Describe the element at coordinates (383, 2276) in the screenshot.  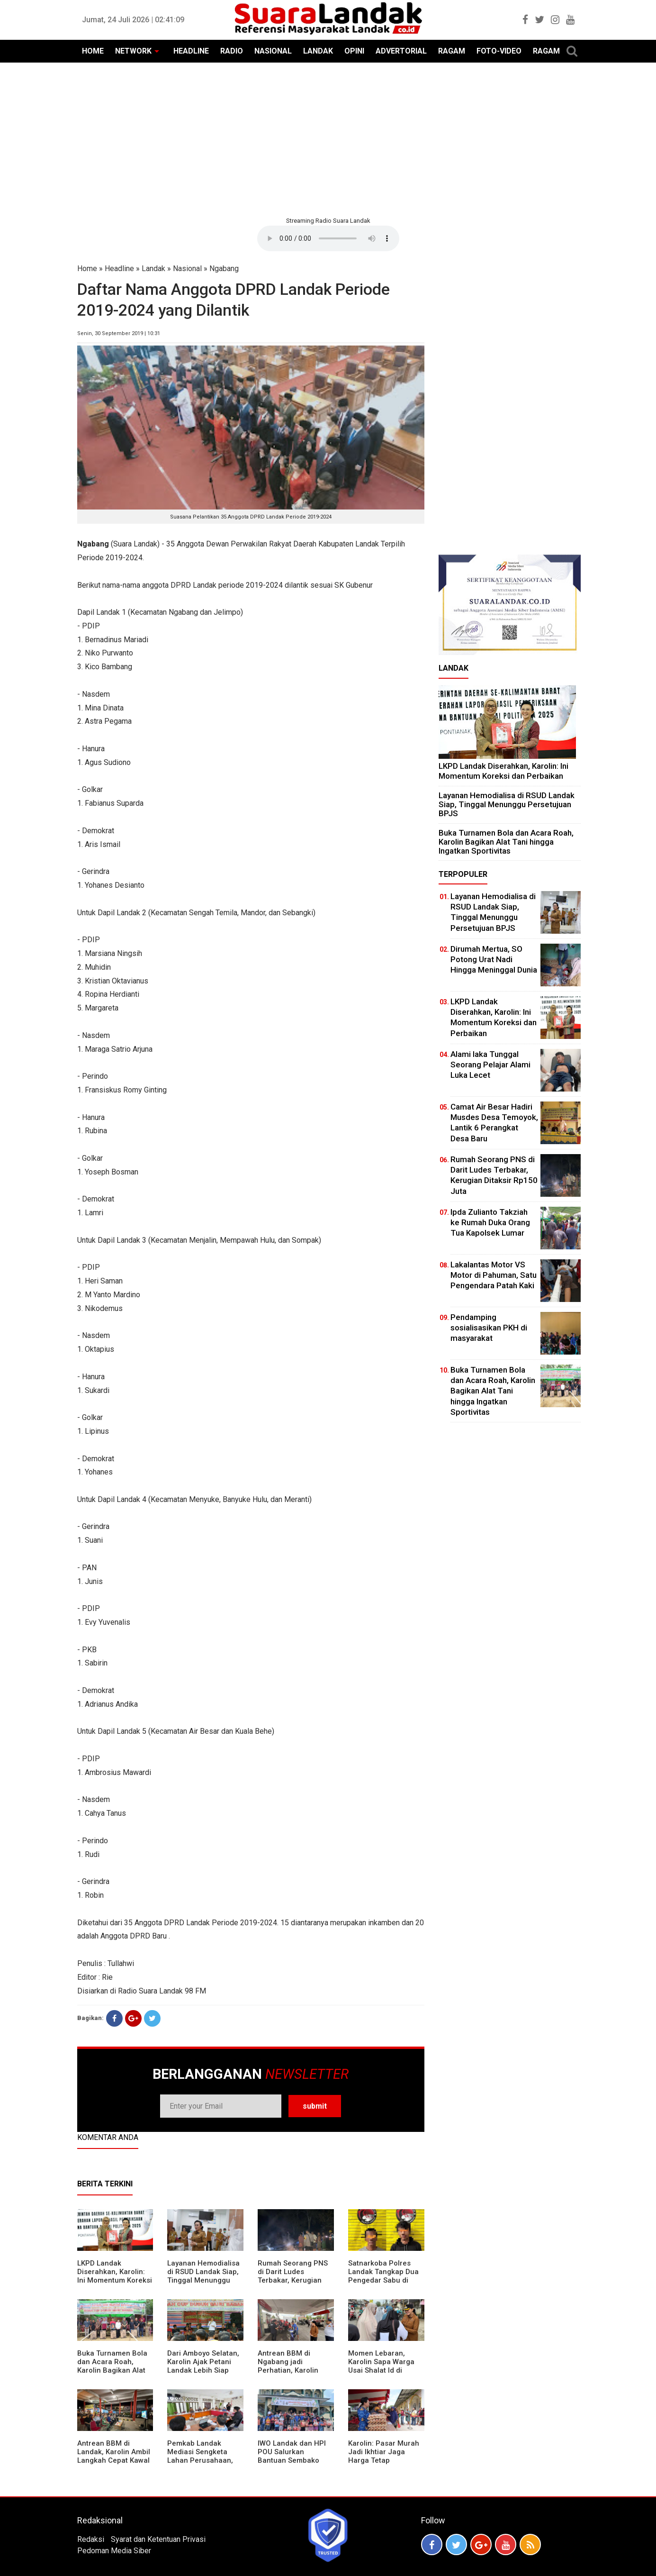
I see `Satnarkoba Polres Landak Tangkap Dua Pengedar Sabu di Ngabang` at that location.